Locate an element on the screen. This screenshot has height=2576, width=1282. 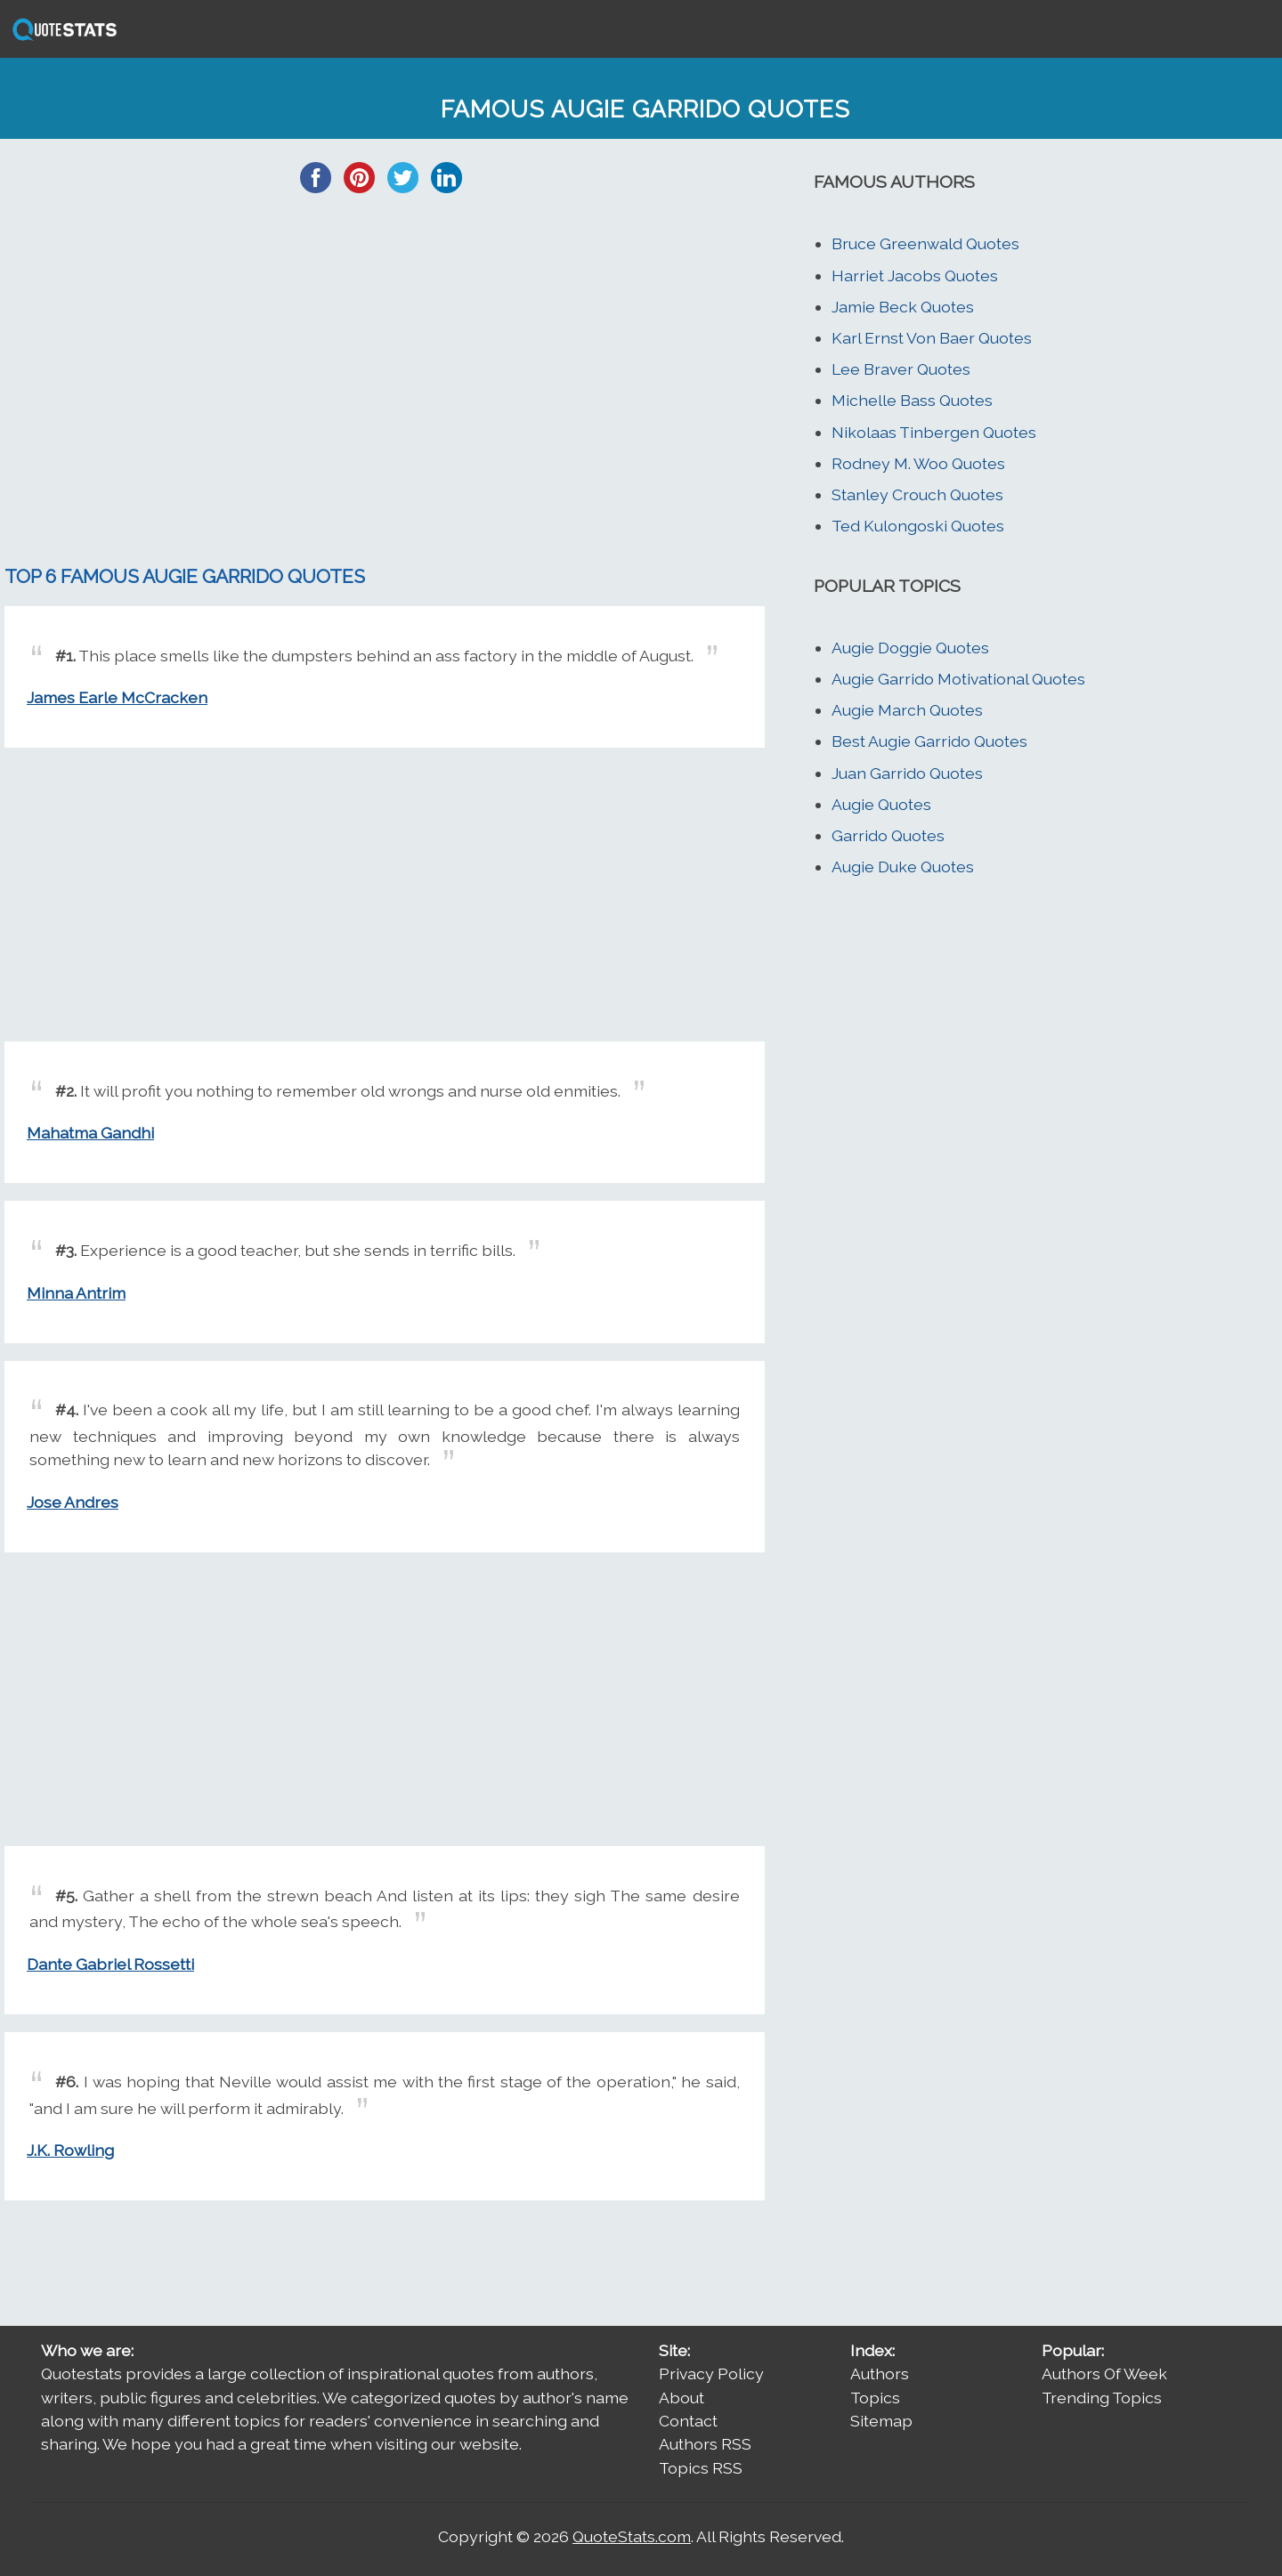
Bruce Greenwald Quotes is located at coordinates (925, 243).